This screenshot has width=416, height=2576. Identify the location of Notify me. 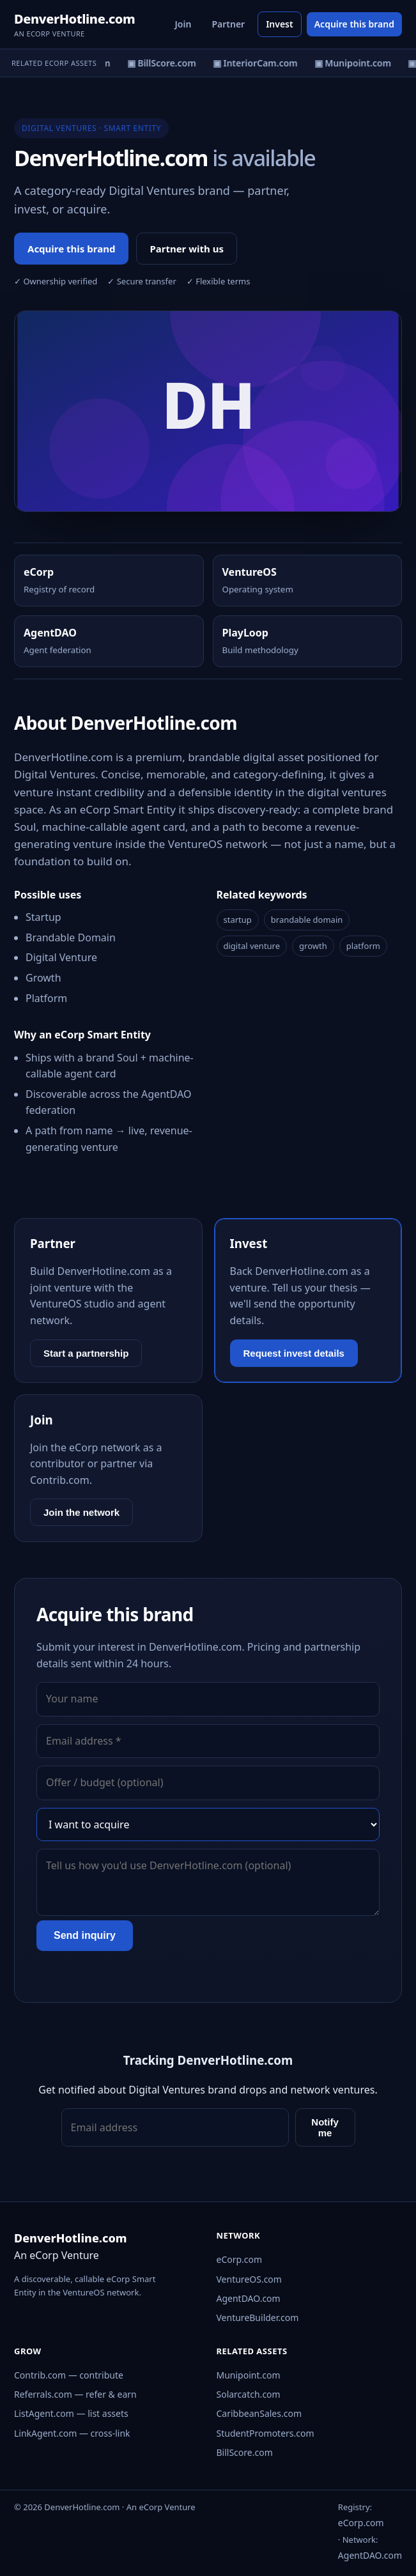
(325, 2127).